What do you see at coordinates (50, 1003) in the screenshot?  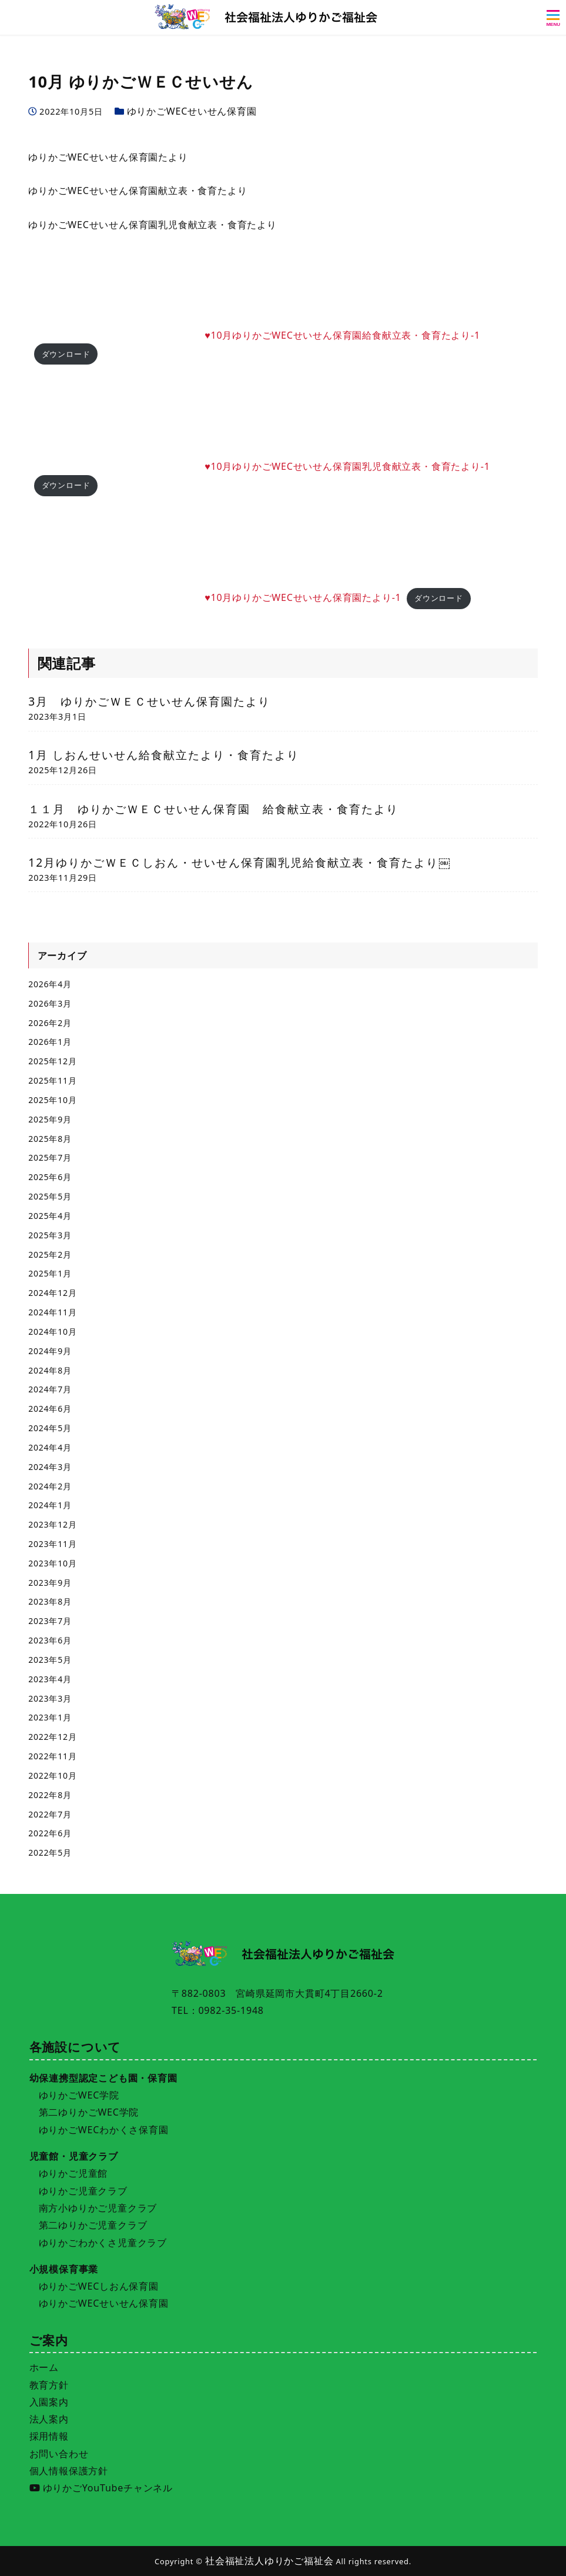 I see `2026年3月` at bounding box center [50, 1003].